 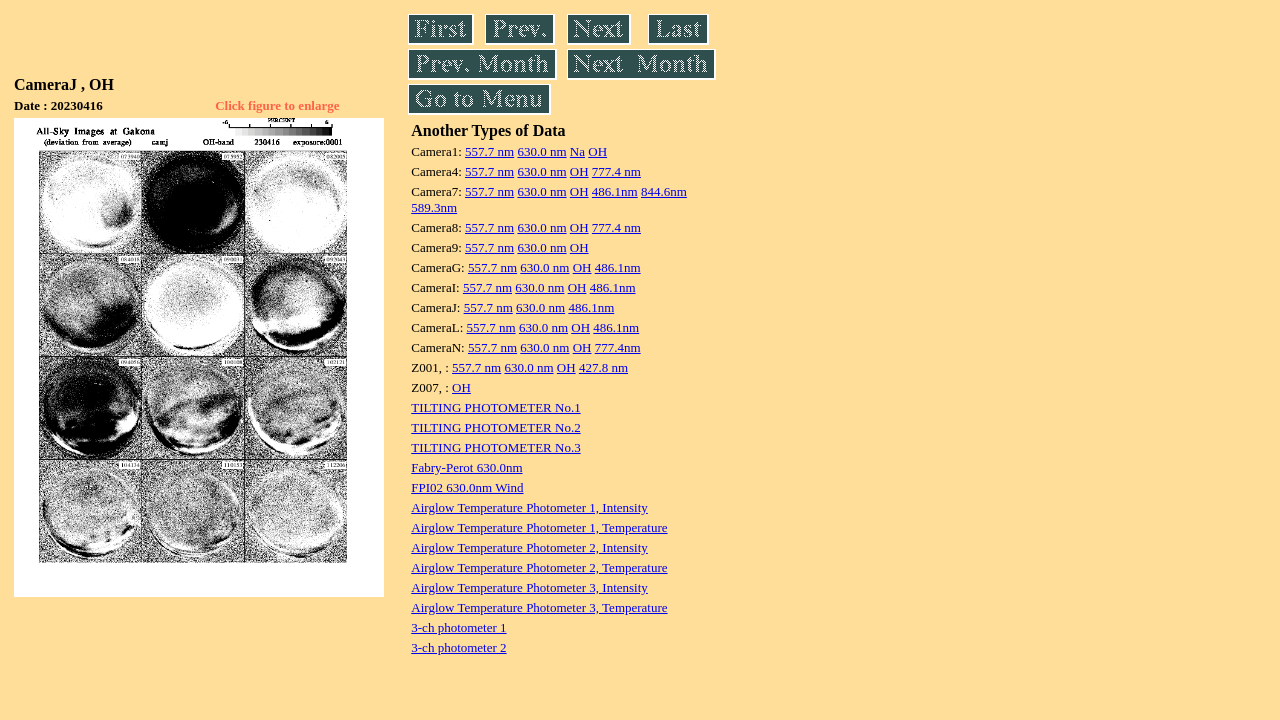 What do you see at coordinates (577, 151) in the screenshot?
I see `Na` at bounding box center [577, 151].